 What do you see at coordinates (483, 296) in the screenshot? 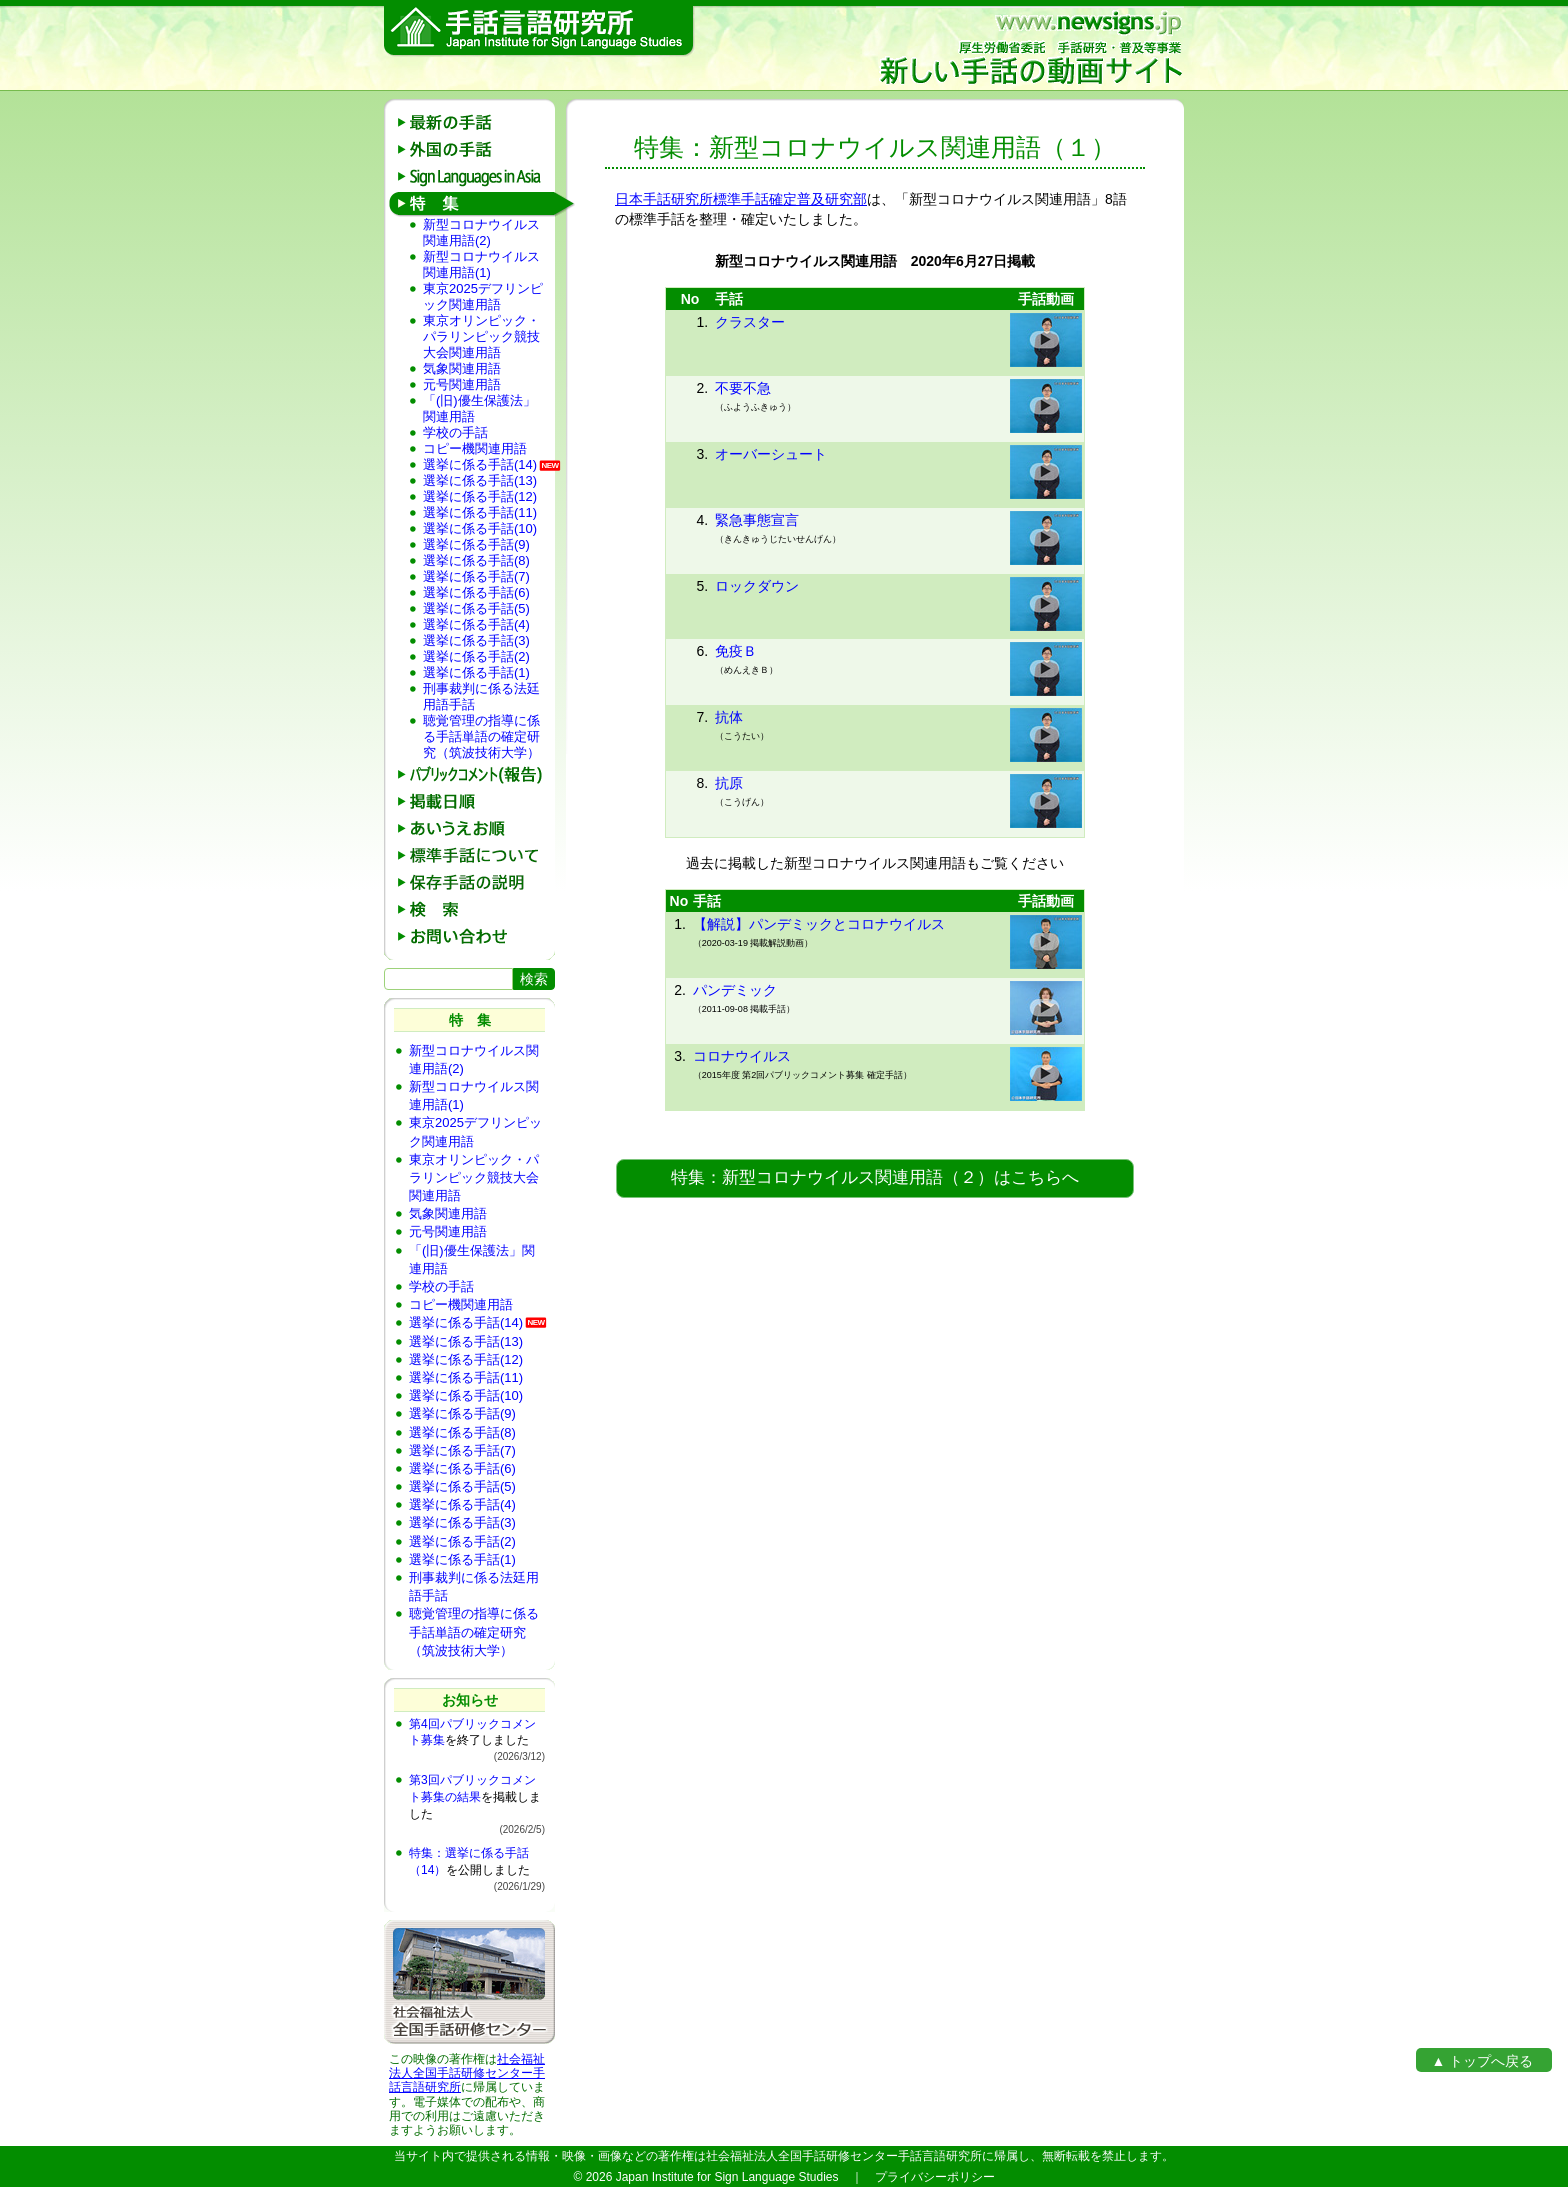
I see `東京2025デフリンピック関連用語` at bounding box center [483, 296].